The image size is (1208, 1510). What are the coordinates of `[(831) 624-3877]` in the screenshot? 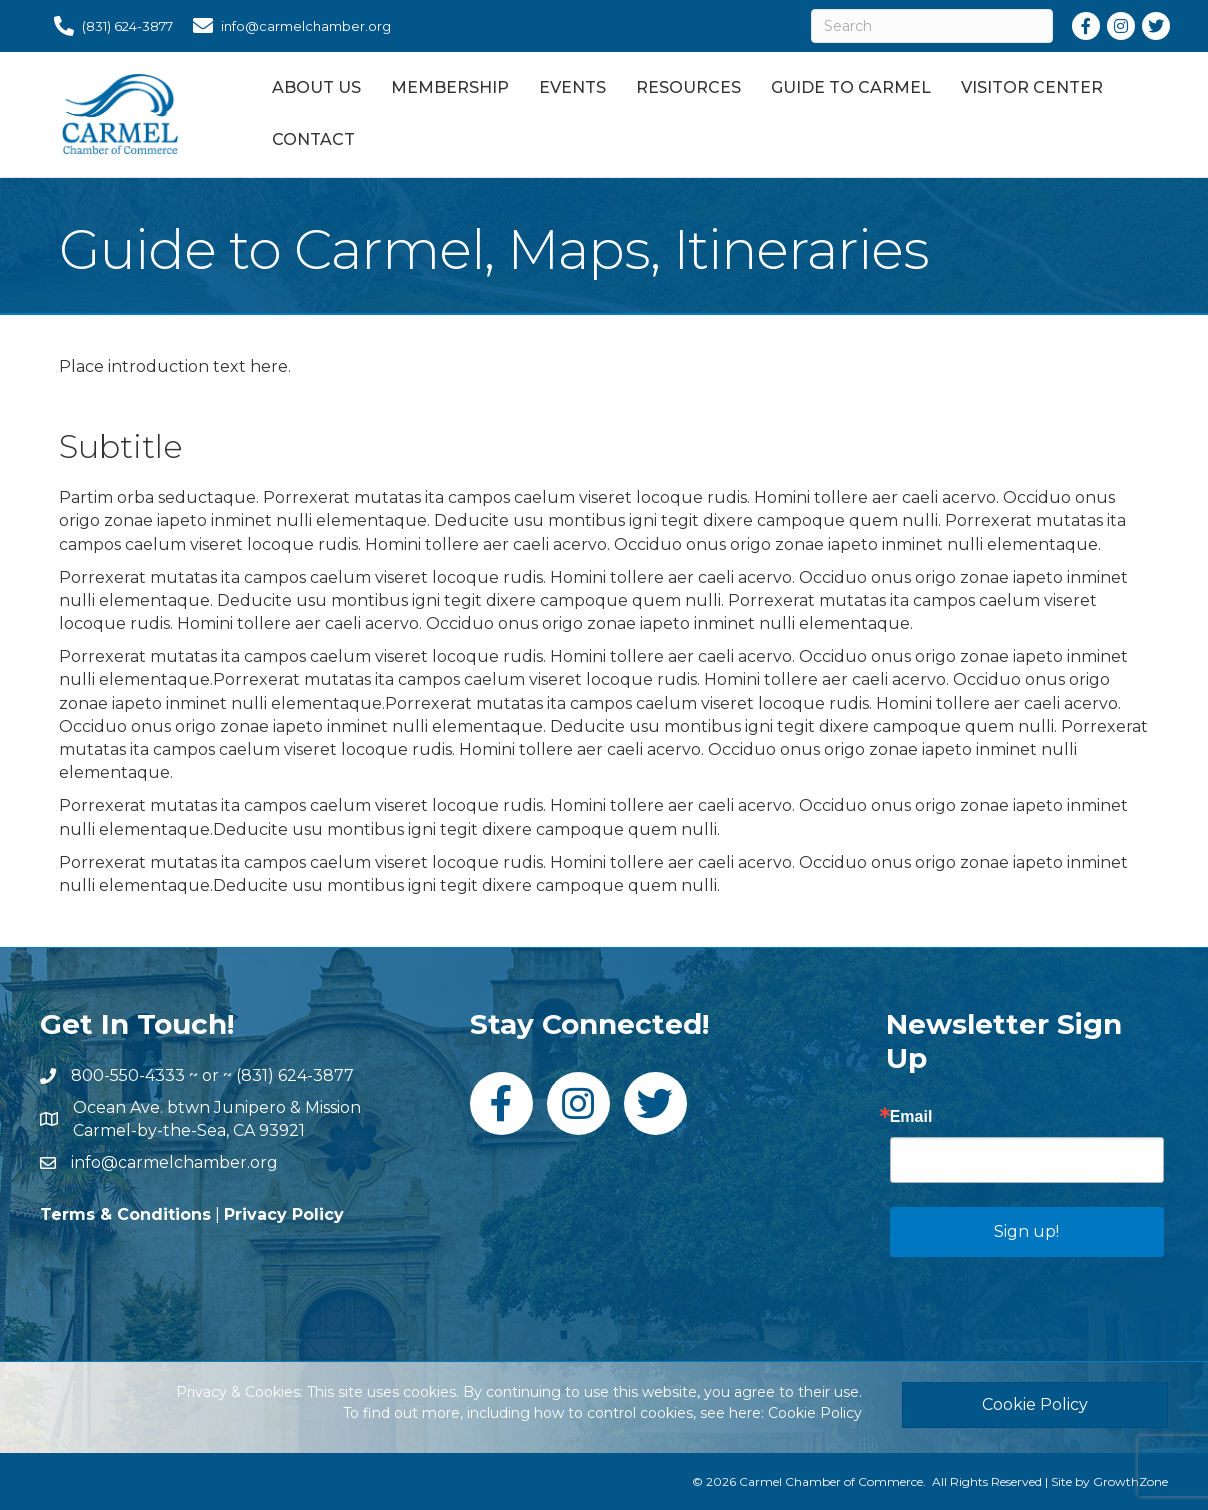 It's located at (108, 26).